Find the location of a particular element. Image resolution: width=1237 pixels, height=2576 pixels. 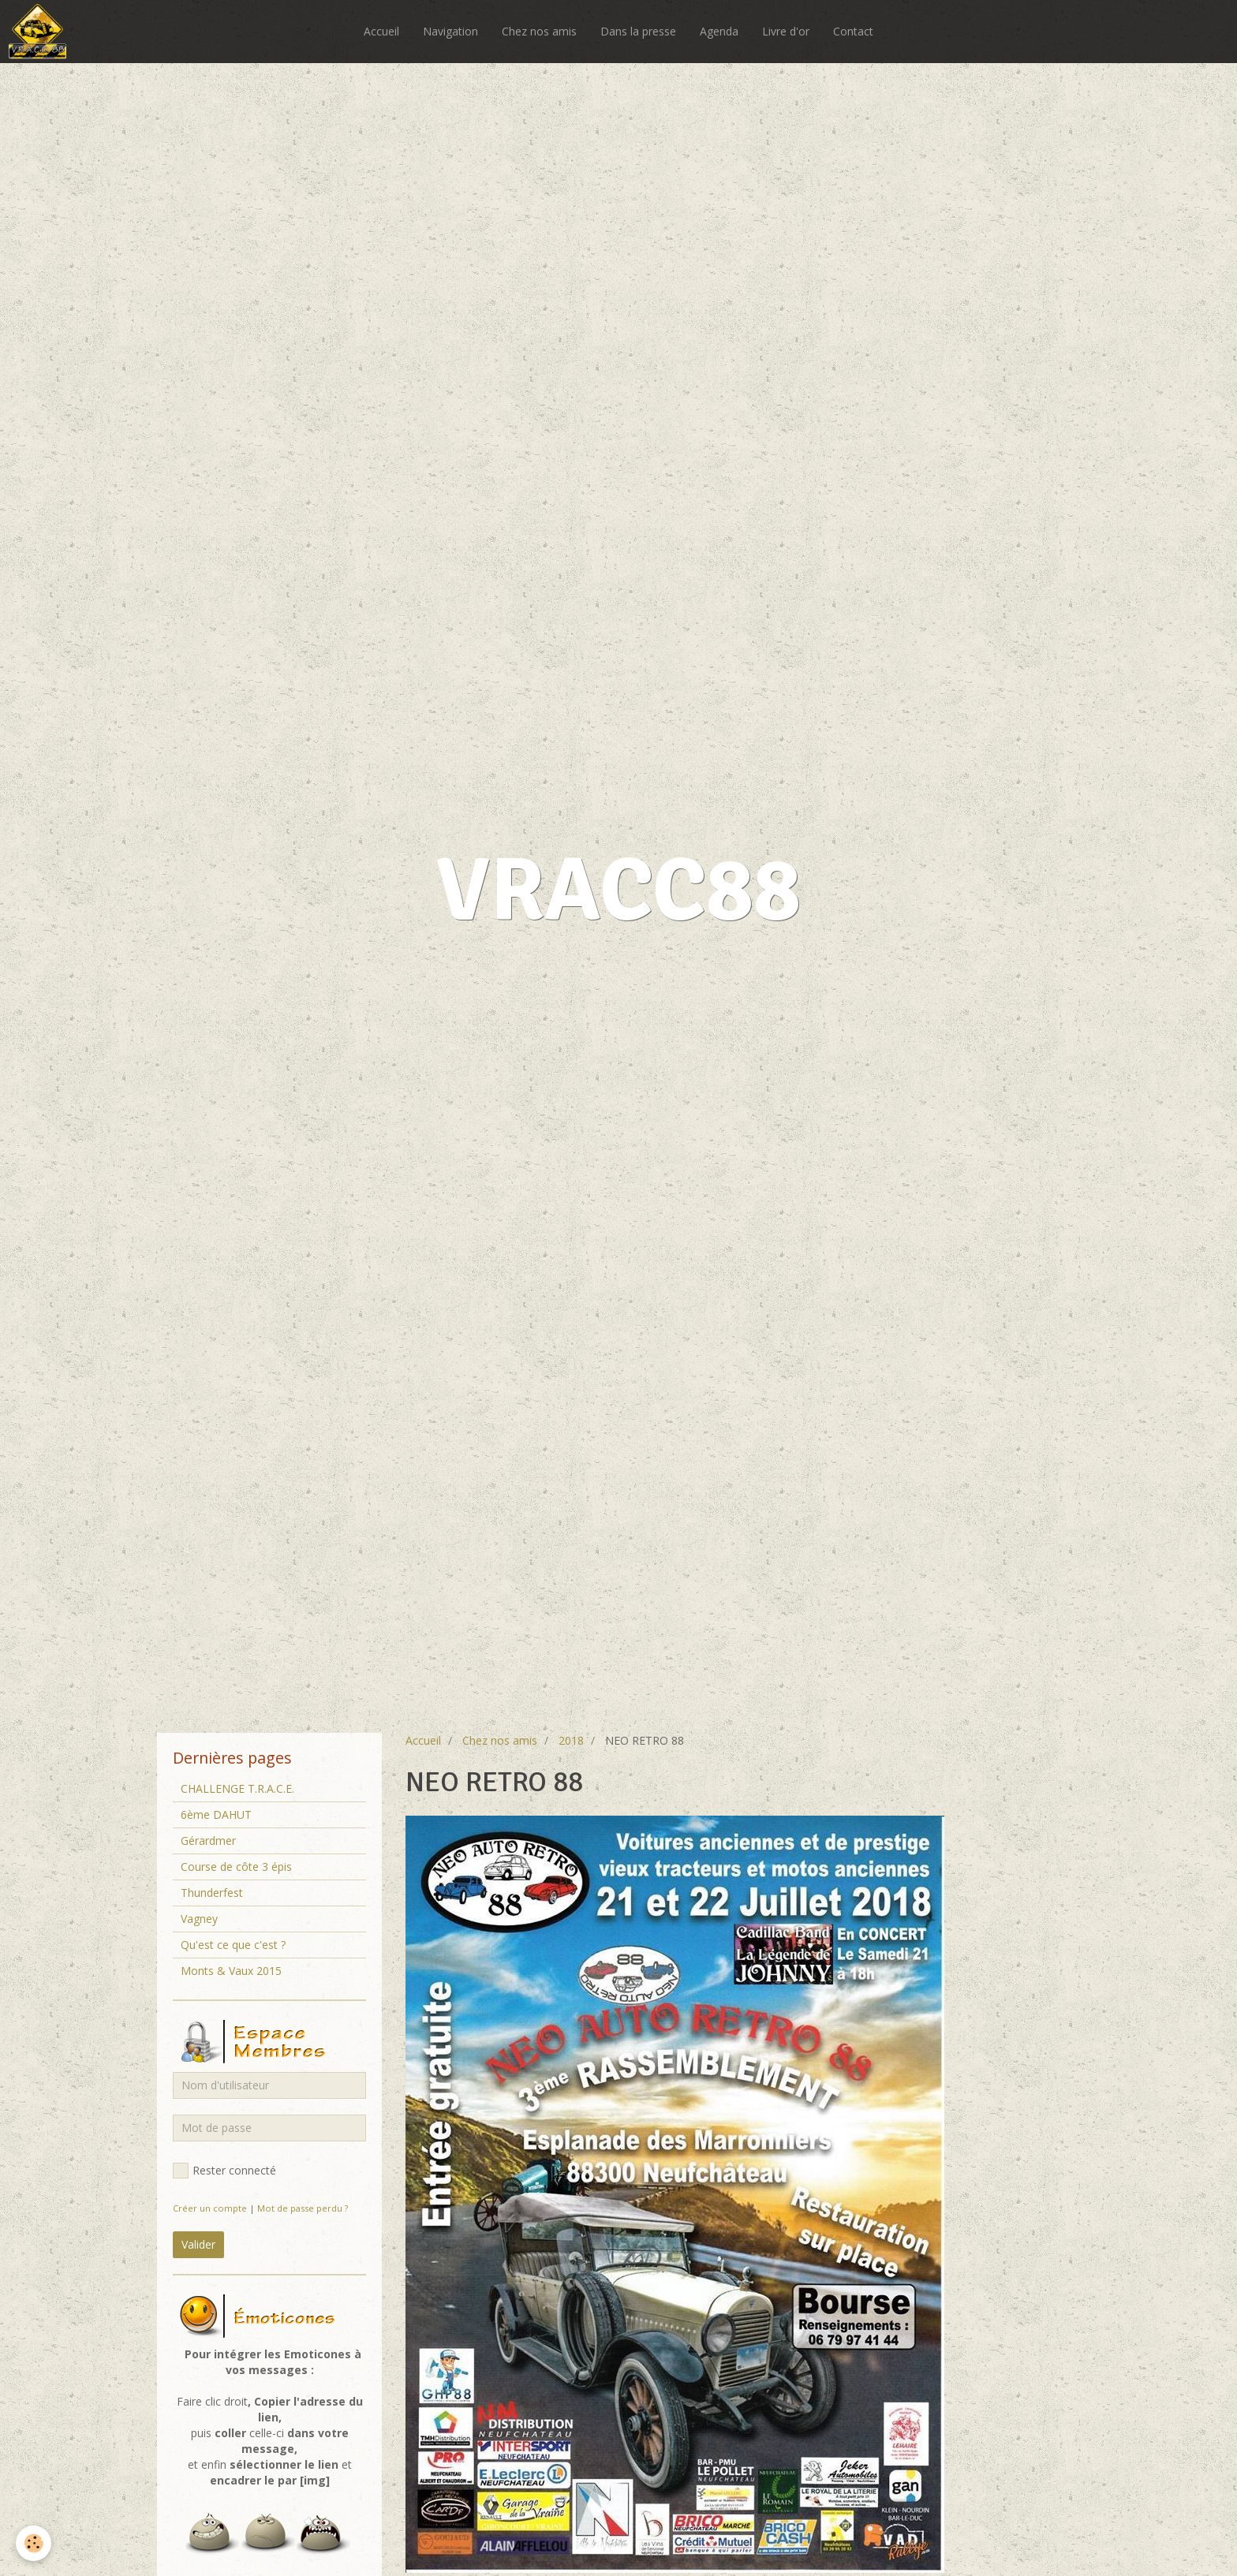

Livre d'or is located at coordinates (785, 31).